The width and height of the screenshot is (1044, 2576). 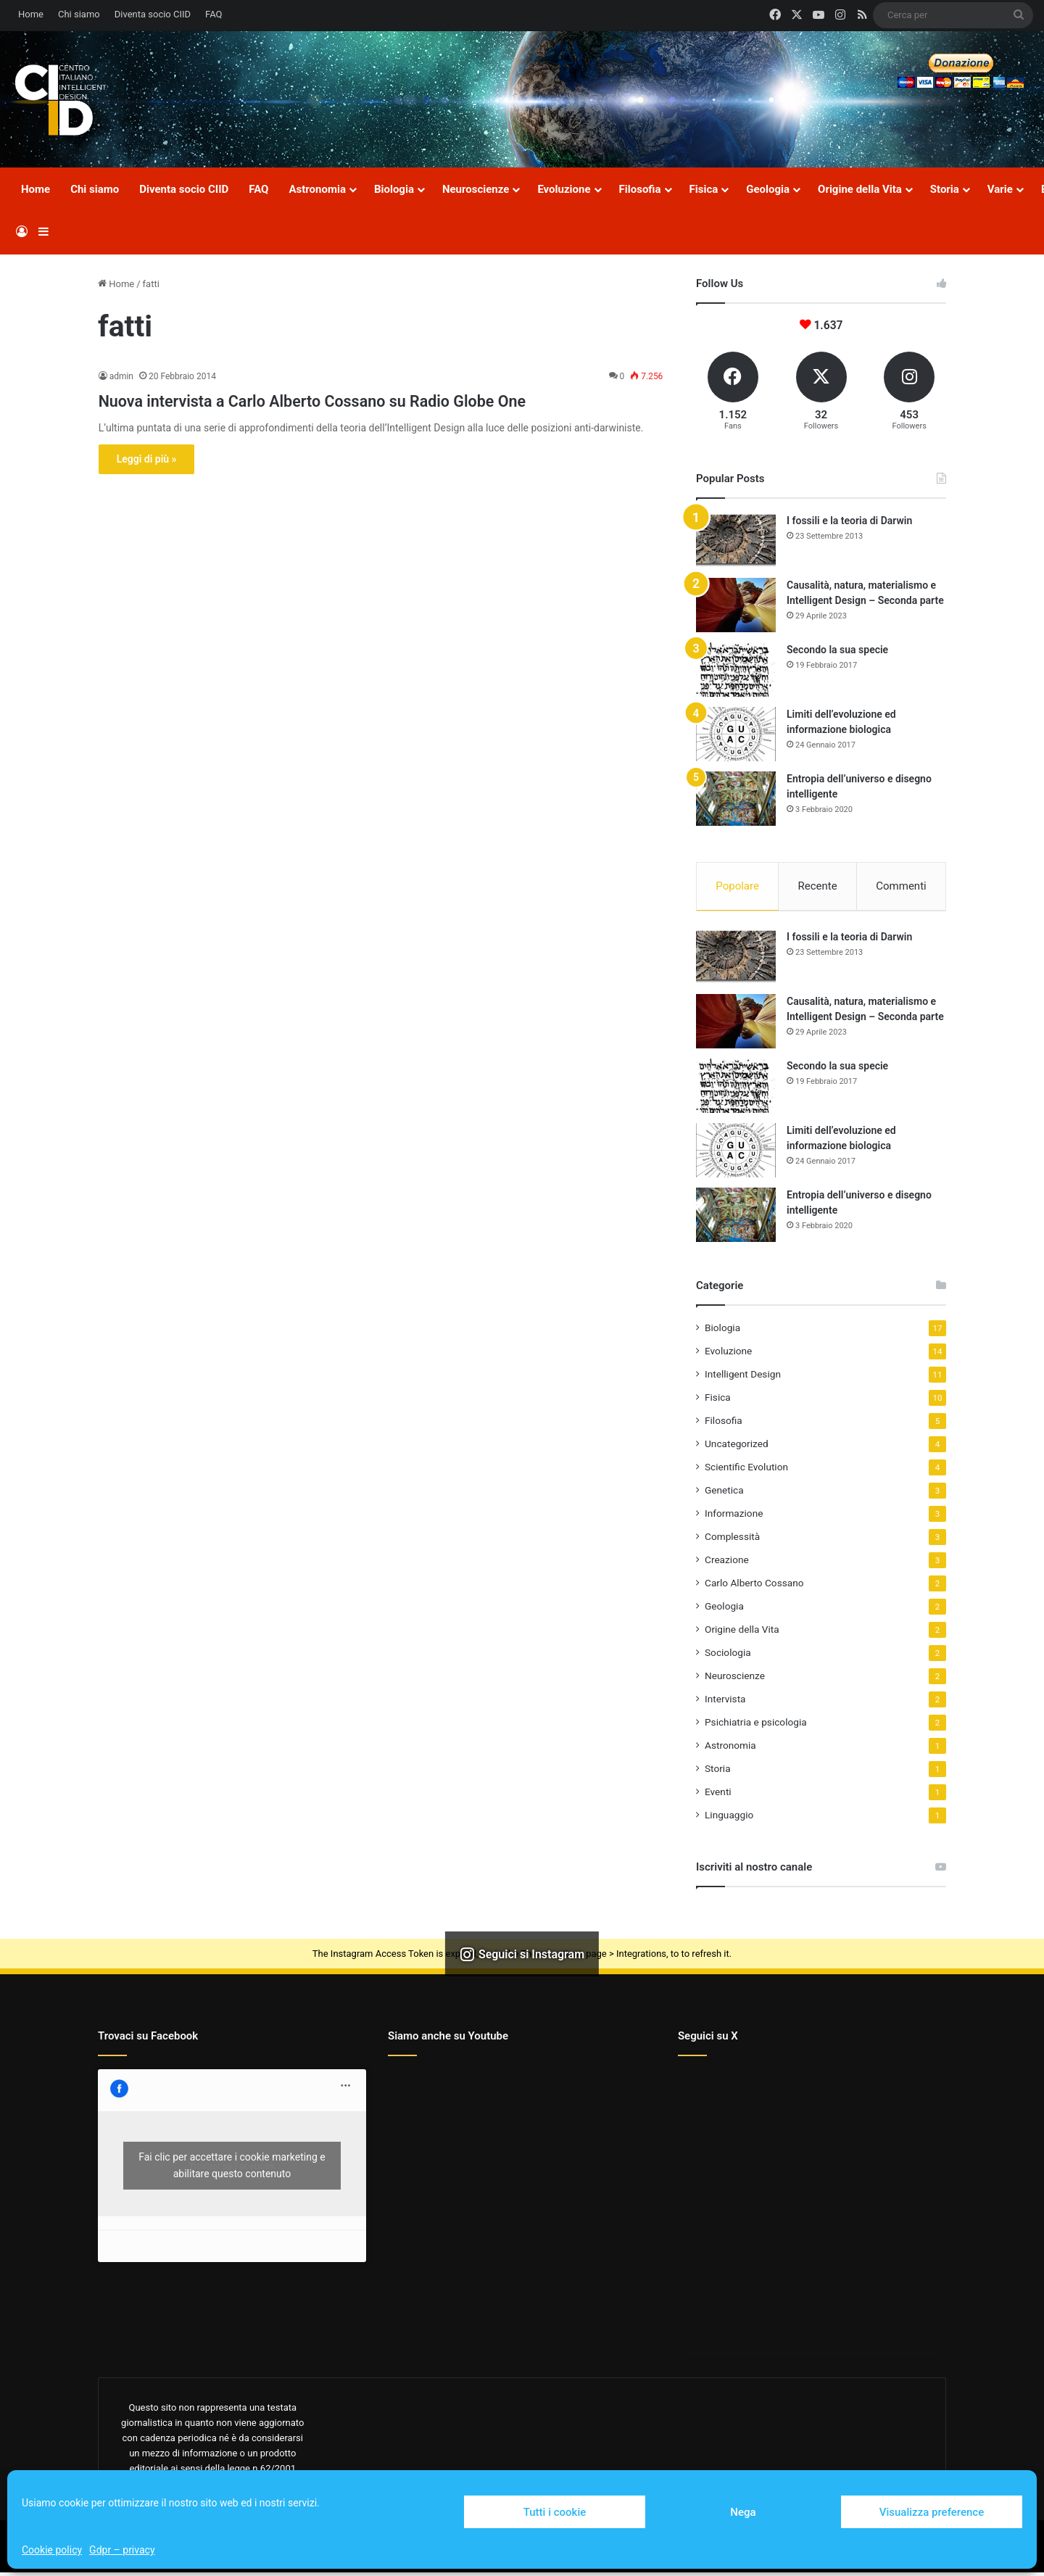 What do you see at coordinates (213, 14) in the screenshot?
I see `FAQ` at bounding box center [213, 14].